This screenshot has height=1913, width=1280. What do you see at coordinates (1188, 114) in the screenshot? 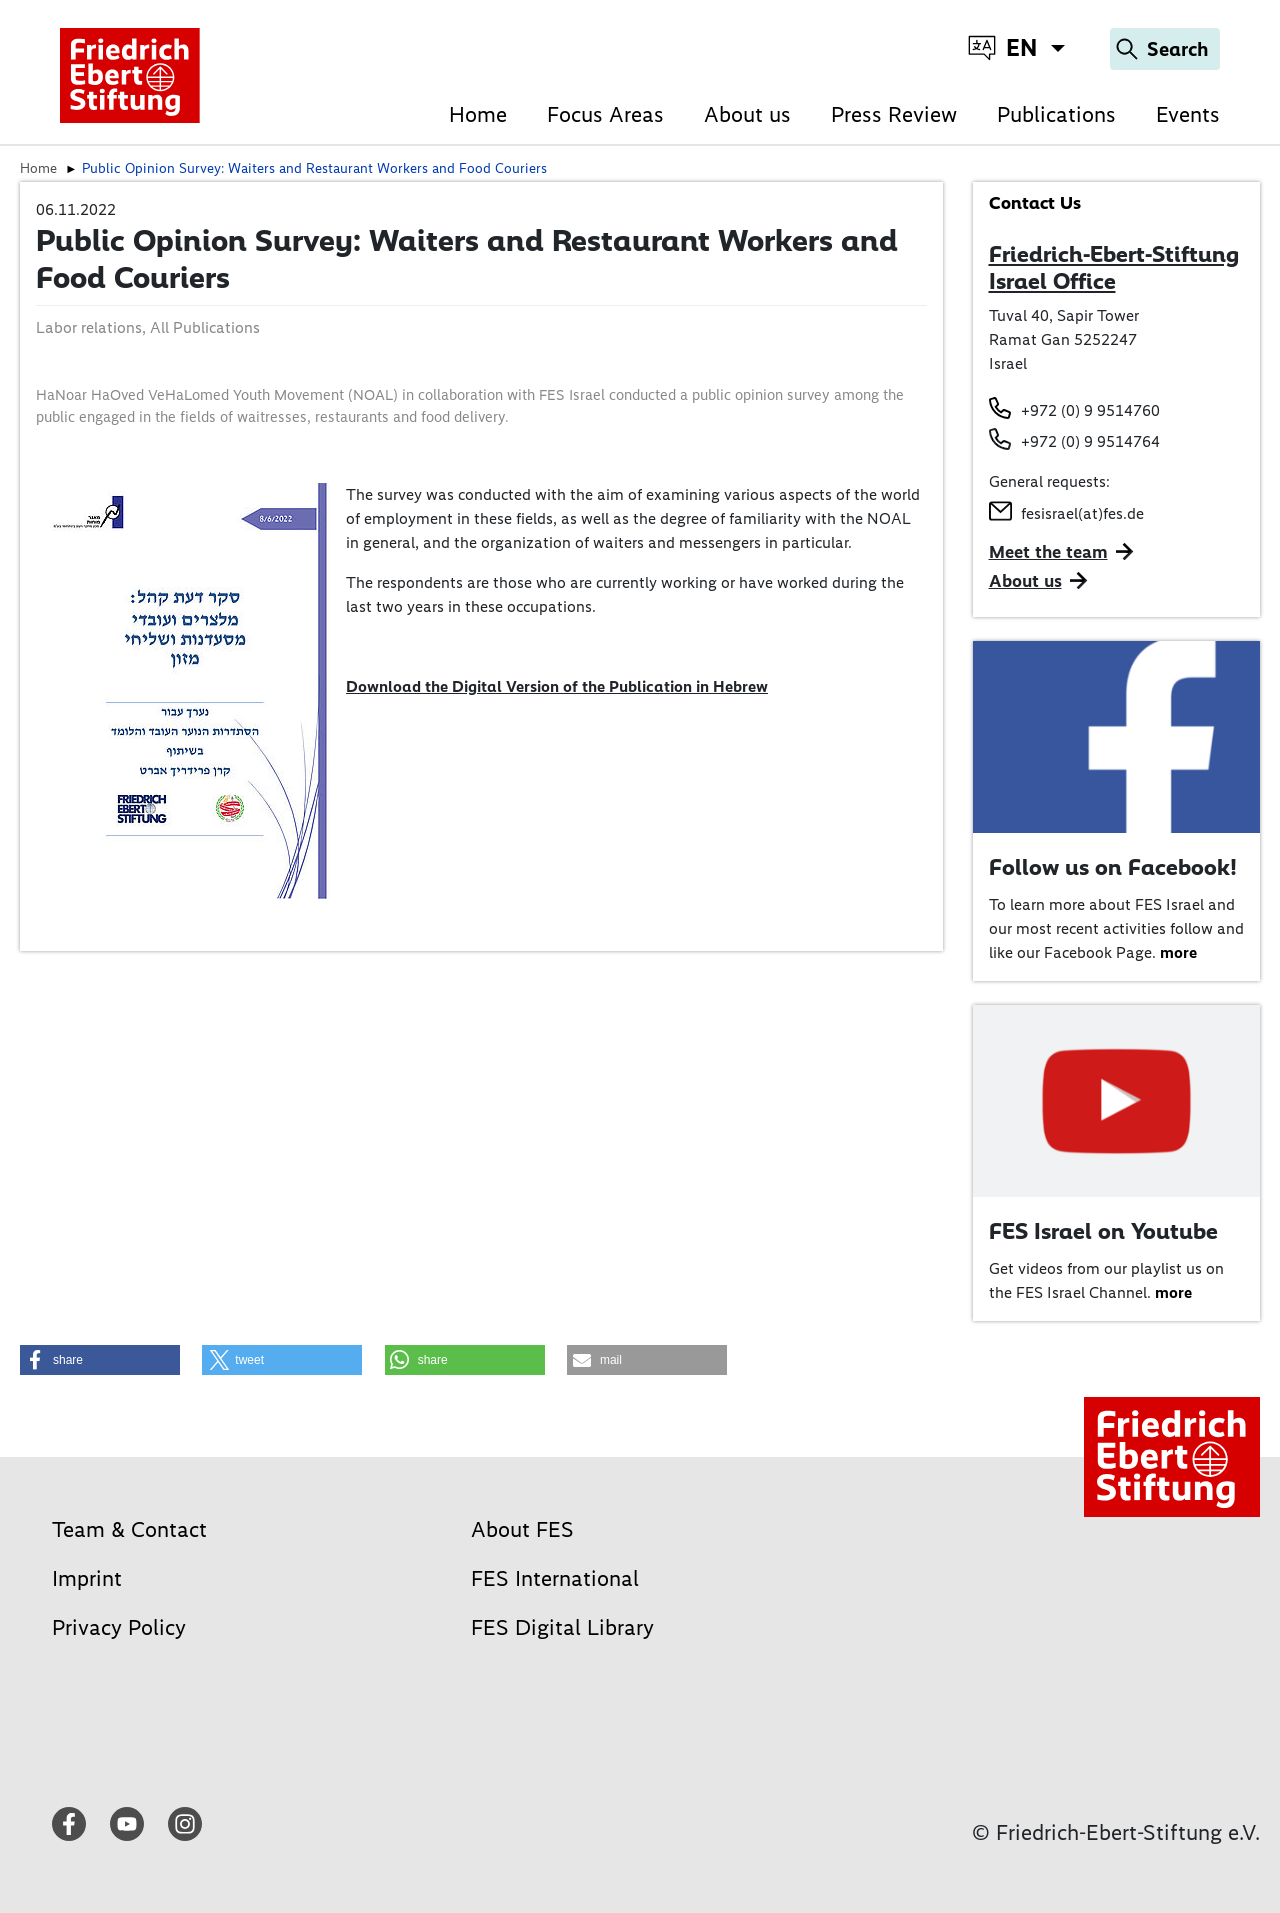
I see `Events` at bounding box center [1188, 114].